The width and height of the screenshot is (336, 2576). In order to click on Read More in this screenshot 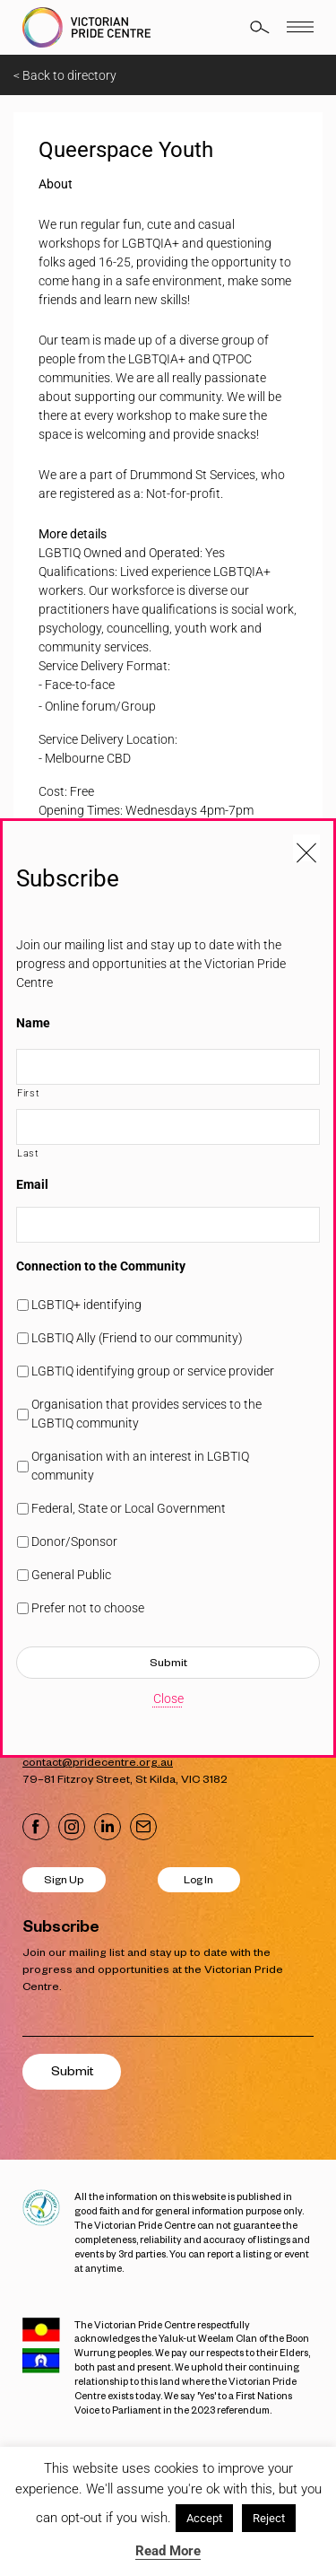, I will do `click(168, 2551)`.